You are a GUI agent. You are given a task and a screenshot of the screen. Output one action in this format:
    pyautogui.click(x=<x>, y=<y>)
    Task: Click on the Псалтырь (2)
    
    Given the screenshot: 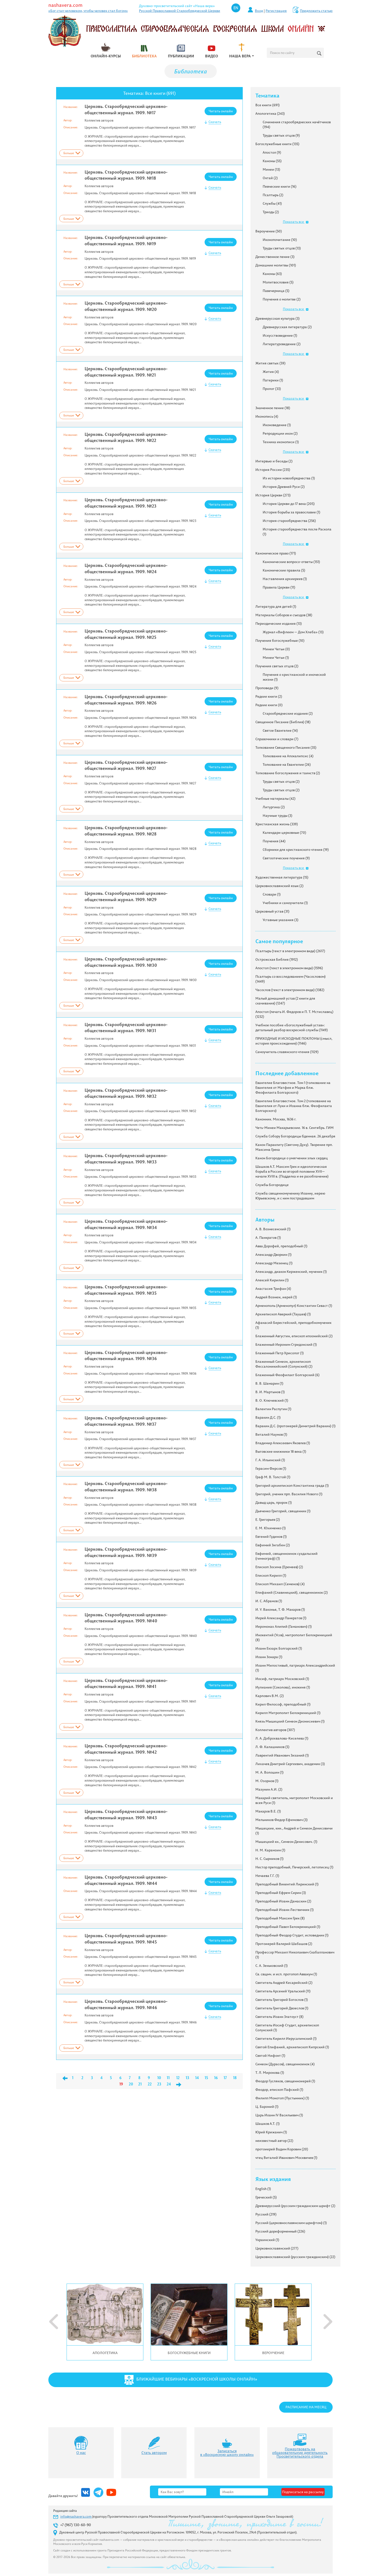 What is the action you would take?
    pyautogui.click(x=273, y=195)
    